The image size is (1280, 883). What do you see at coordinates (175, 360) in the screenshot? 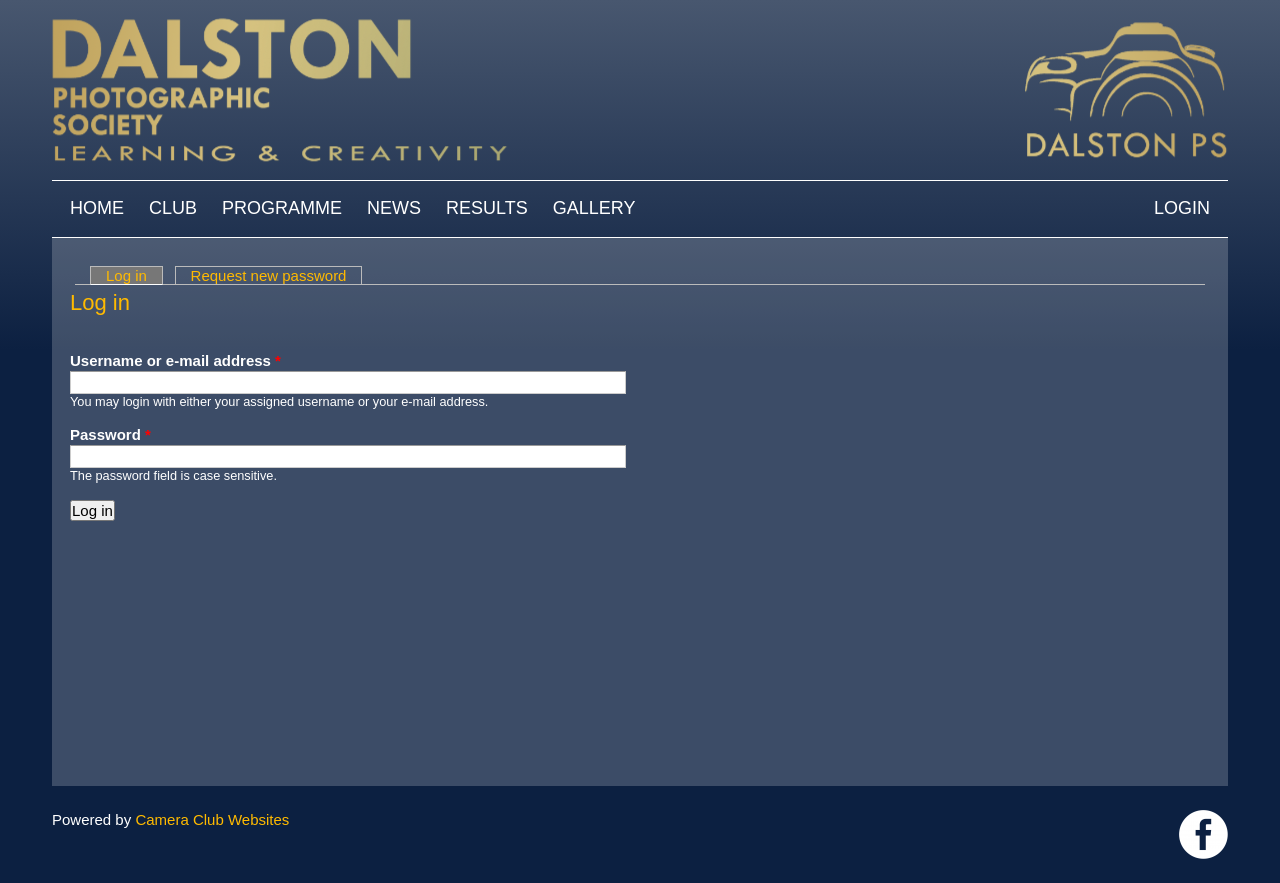
I see `Username or e-mail address` at bounding box center [175, 360].